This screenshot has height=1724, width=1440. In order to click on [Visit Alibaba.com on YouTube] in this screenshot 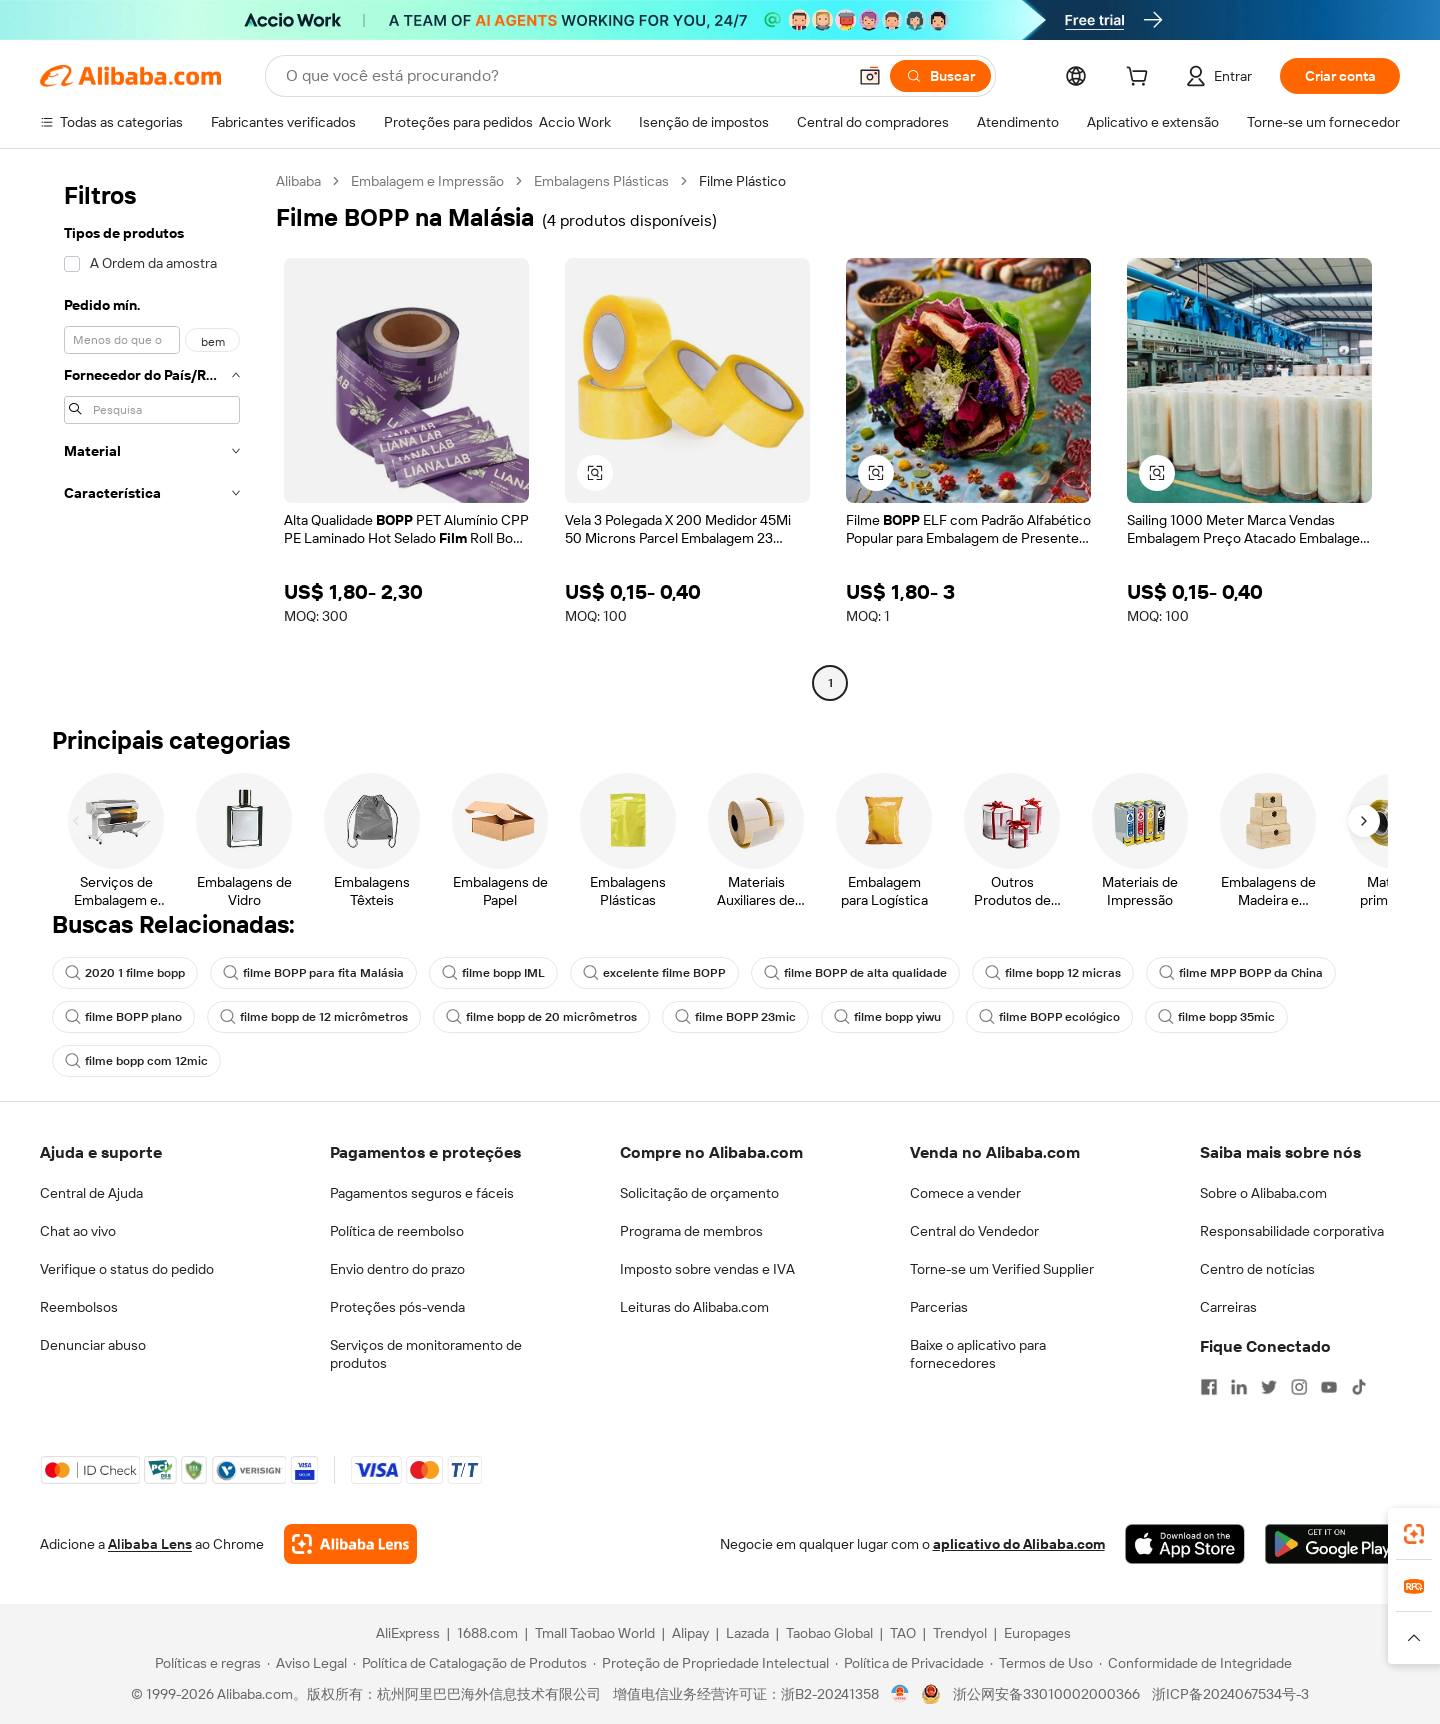, I will do `click(1329, 1387)`.